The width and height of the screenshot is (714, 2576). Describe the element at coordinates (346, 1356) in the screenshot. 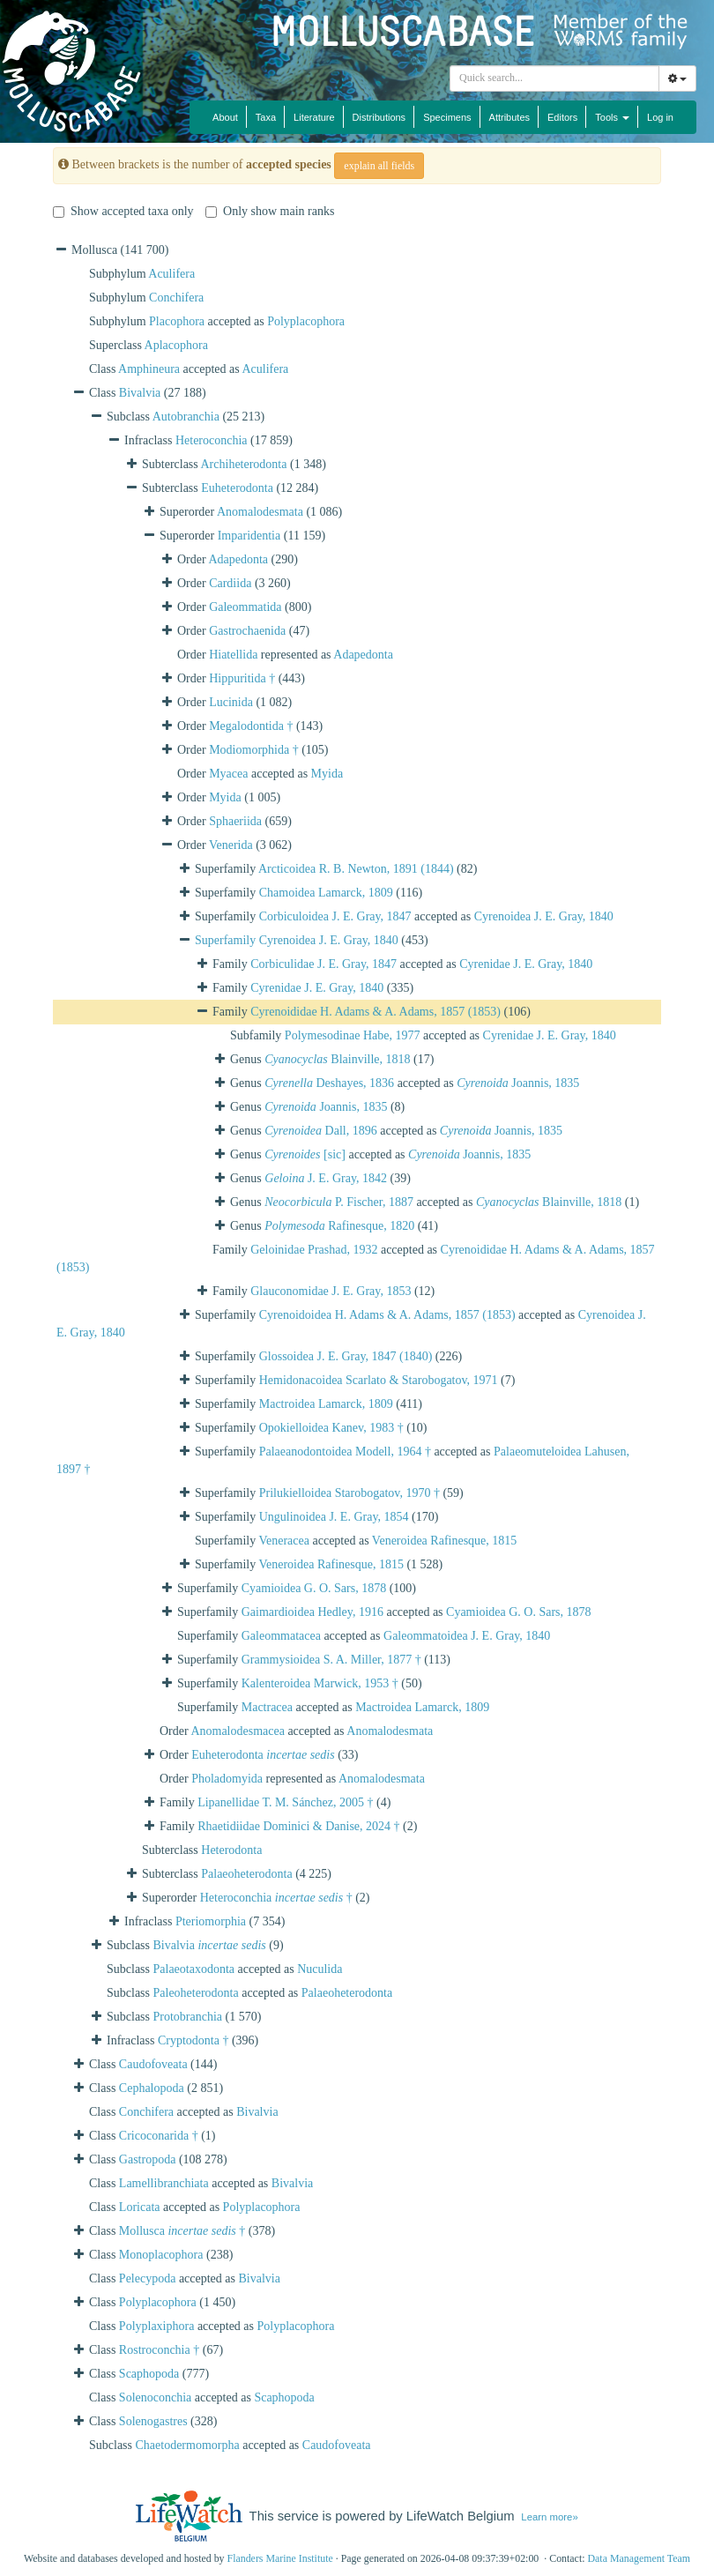

I see `Glossoidea J. E. Gray, 1847 (1840)` at that location.